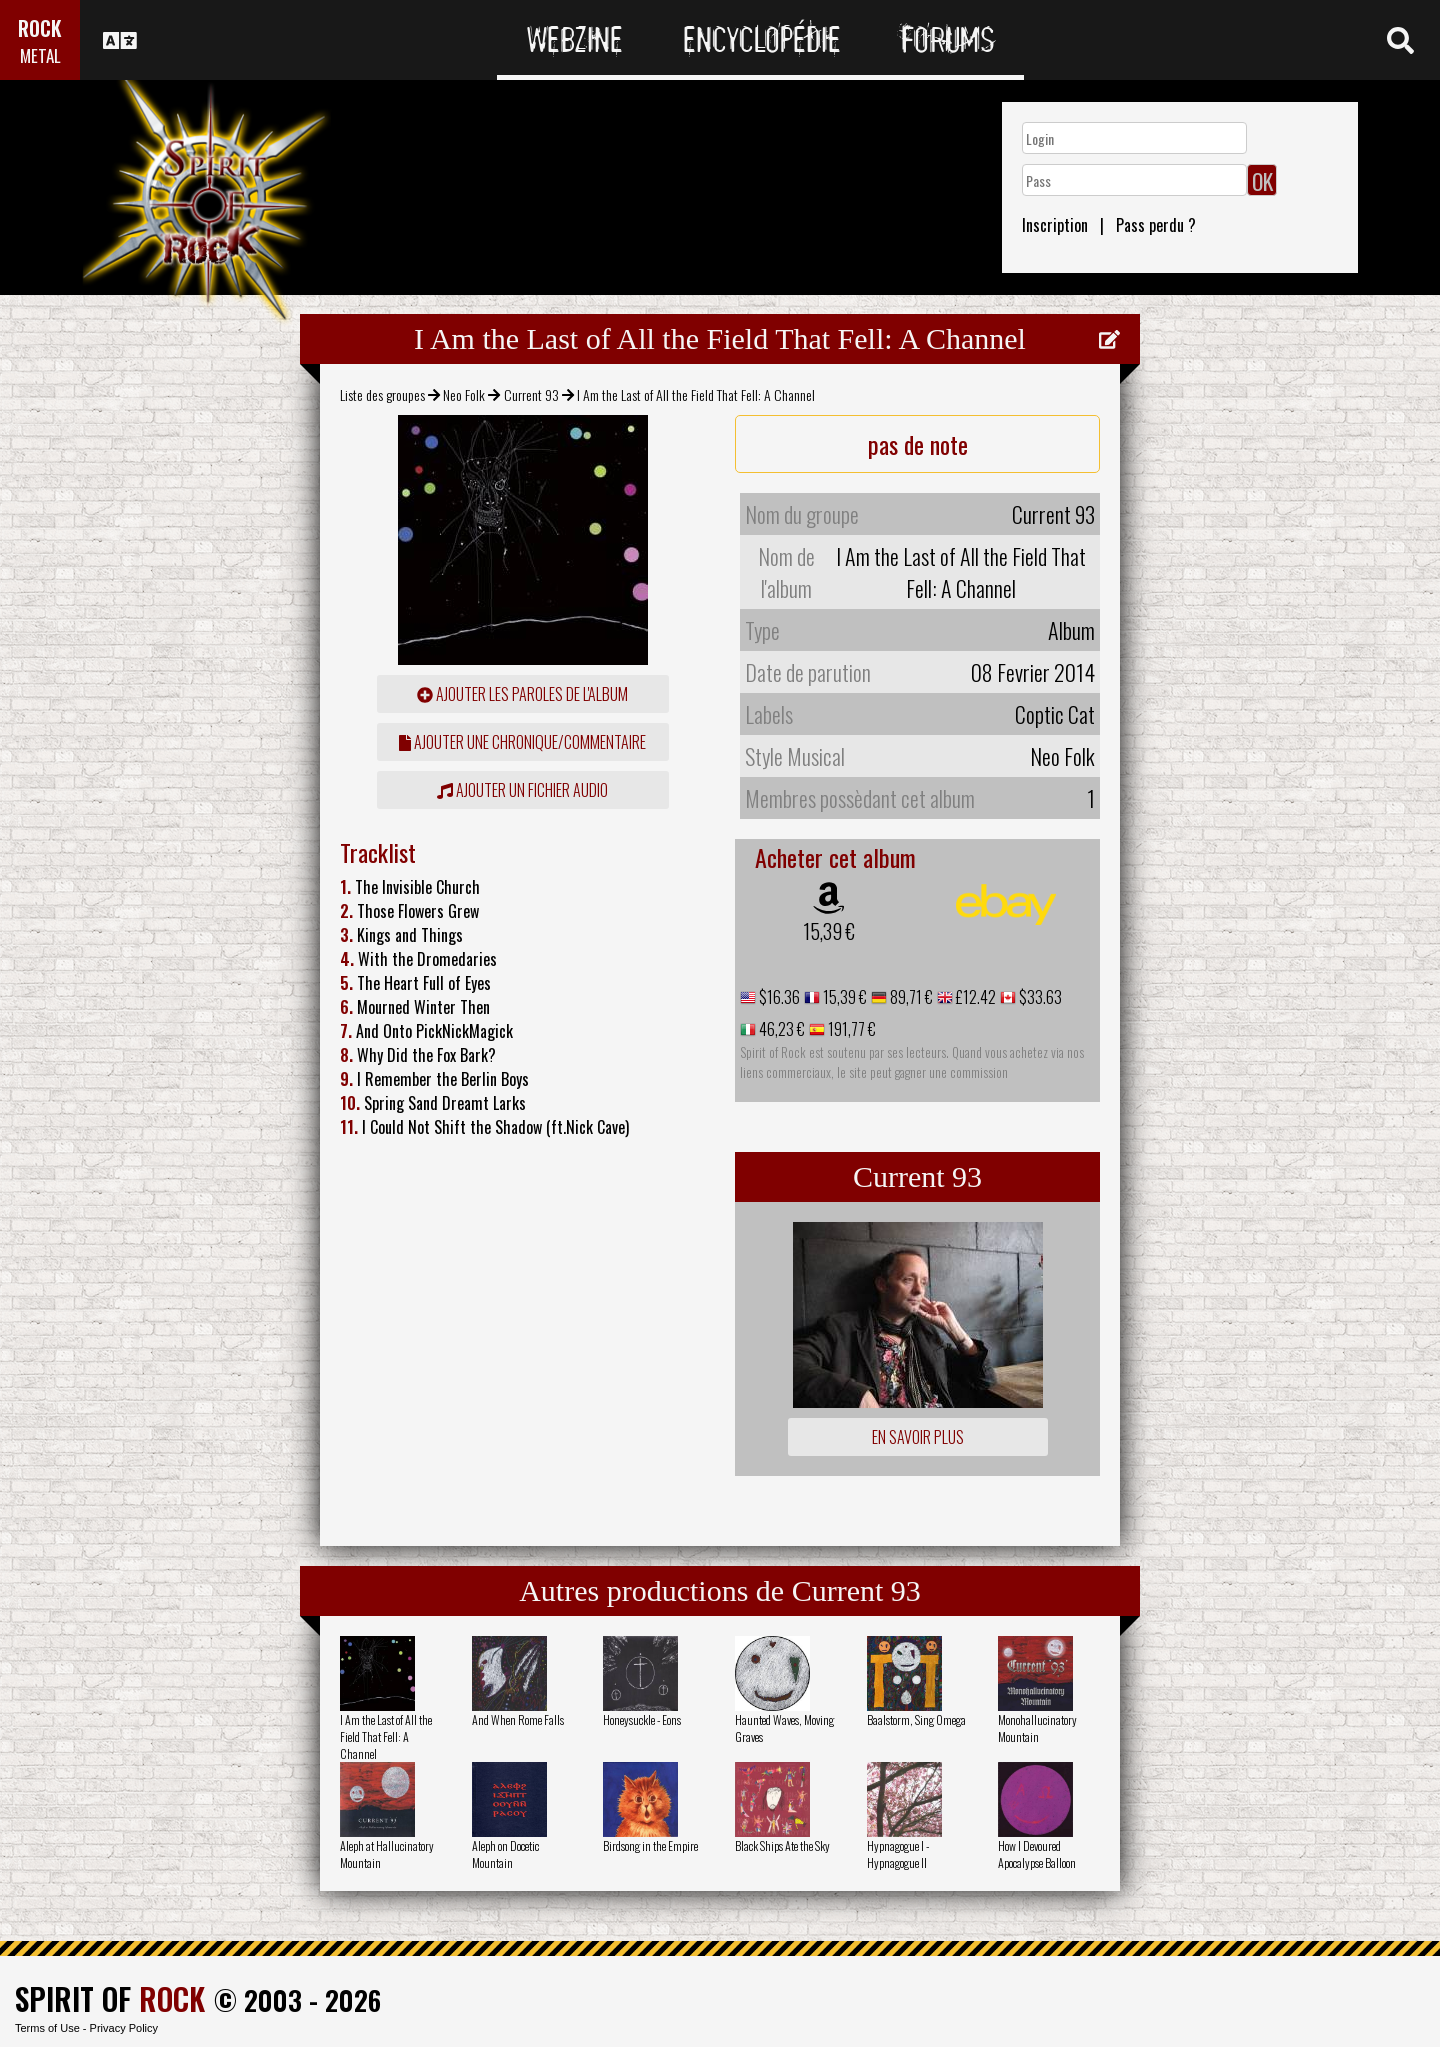 This screenshot has width=1440, height=2047. Describe the element at coordinates (918, 1437) in the screenshot. I see `En savoir plus` at that location.